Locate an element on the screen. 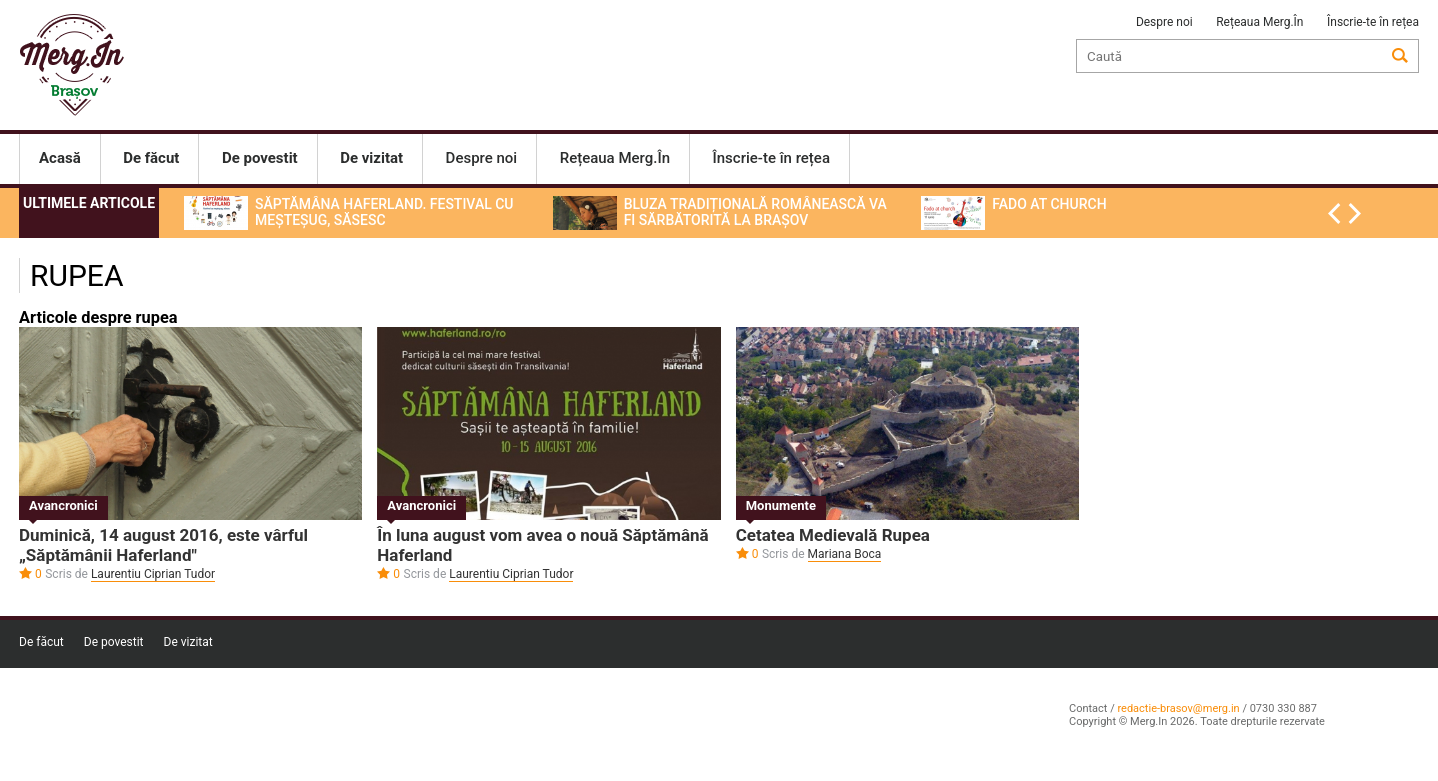 The image size is (1438, 781). Avancronici is located at coordinates (63, 505).